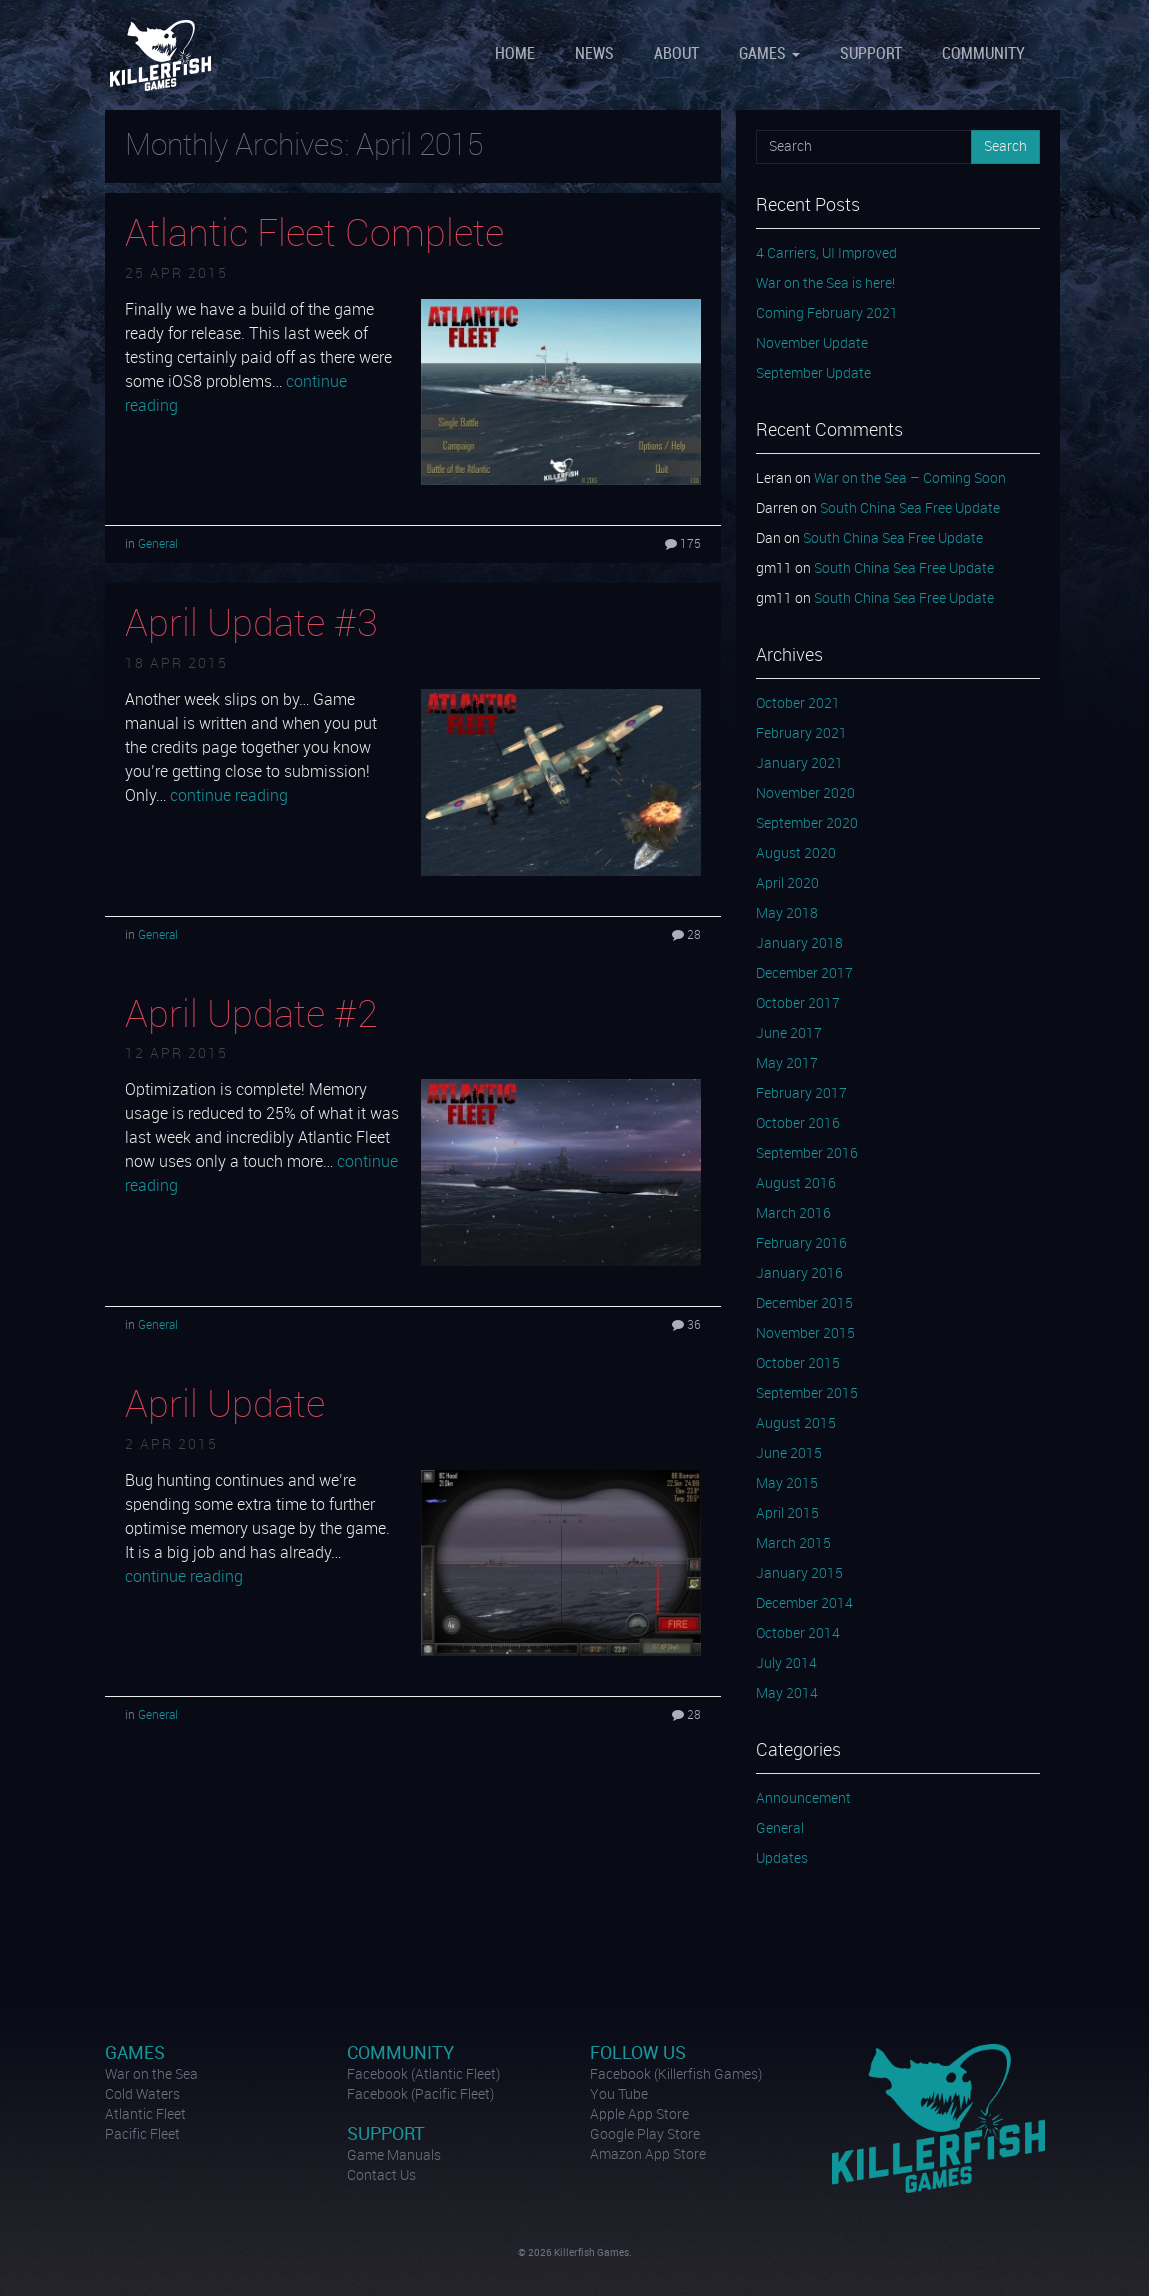 The image size is (1149, 2296). Describe the element at coordinates (789, 1454) in the screenshot. I see `June 2015` at that location.